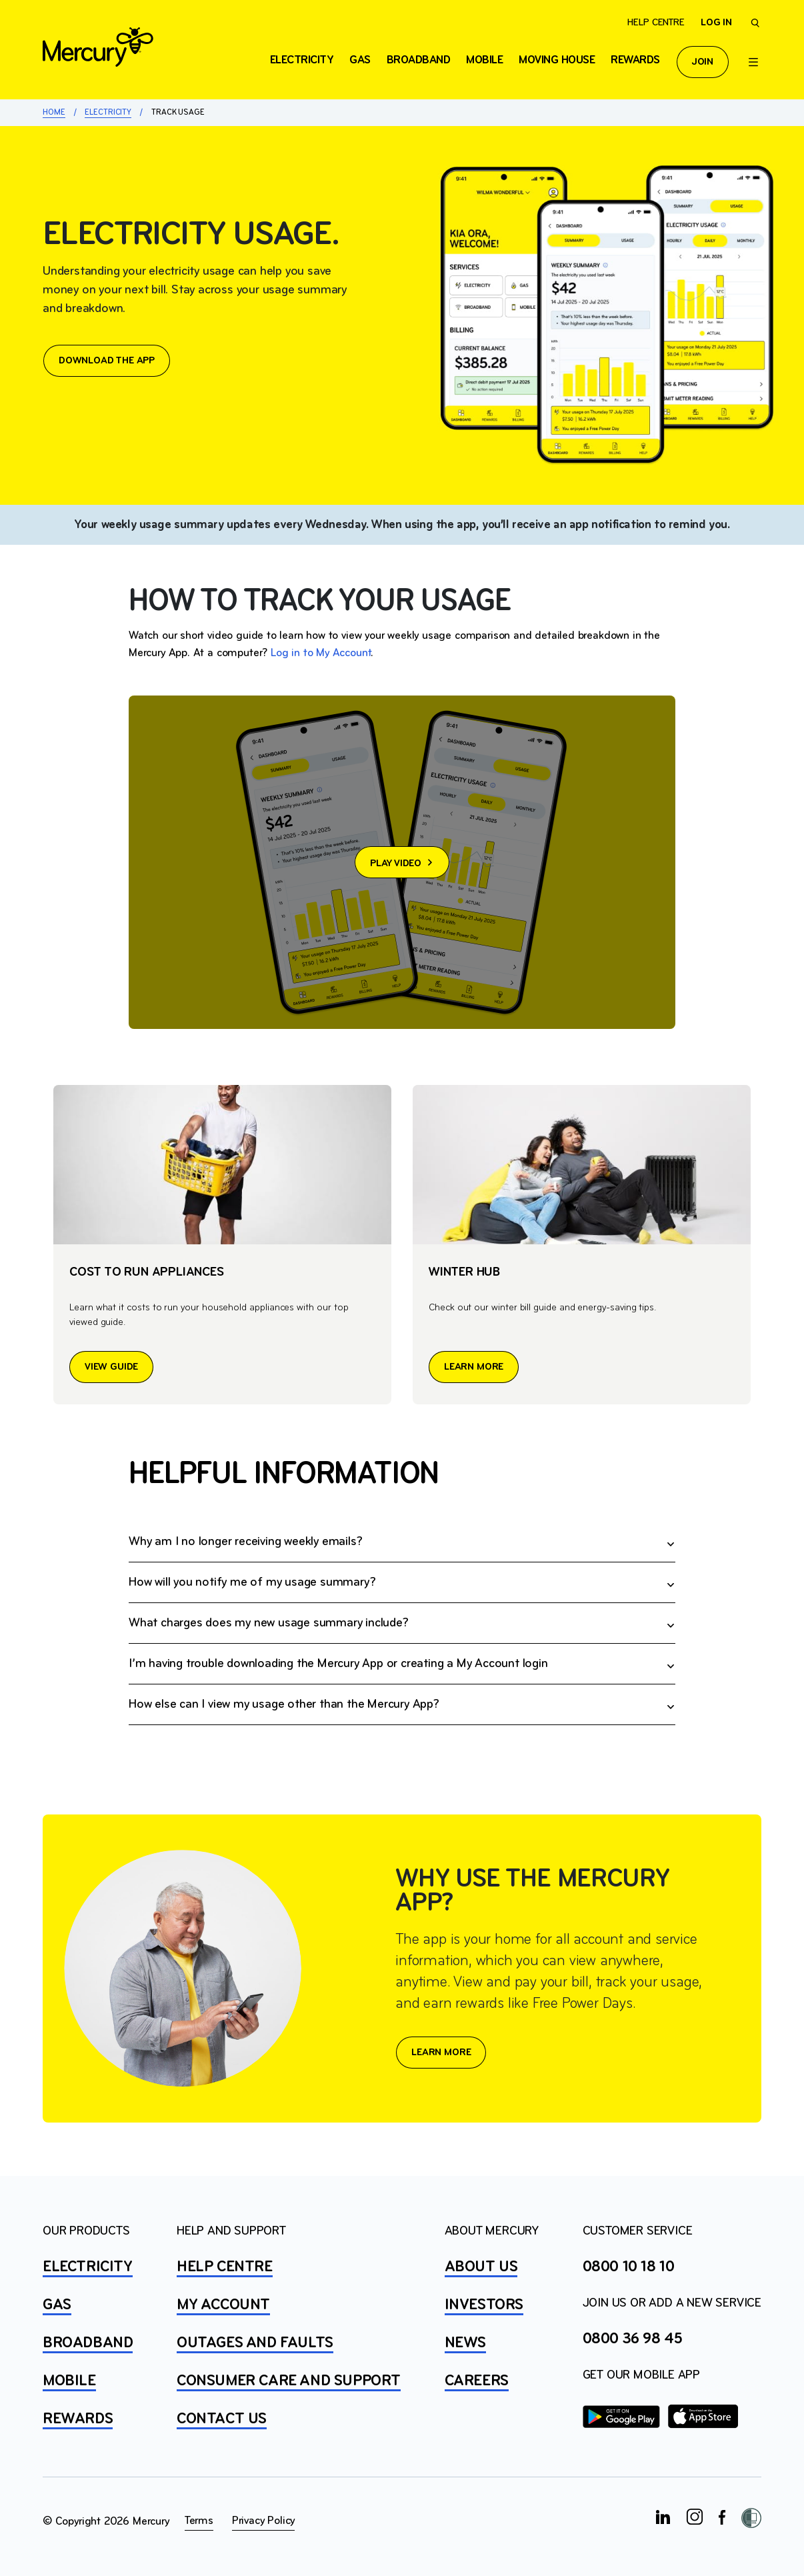 The height and width of the screenshot is (2576, 804). What do you see at coordinates (222, 2419) in the screenshot?
I see `CONTACT US` at bounding box center [222, 2419].